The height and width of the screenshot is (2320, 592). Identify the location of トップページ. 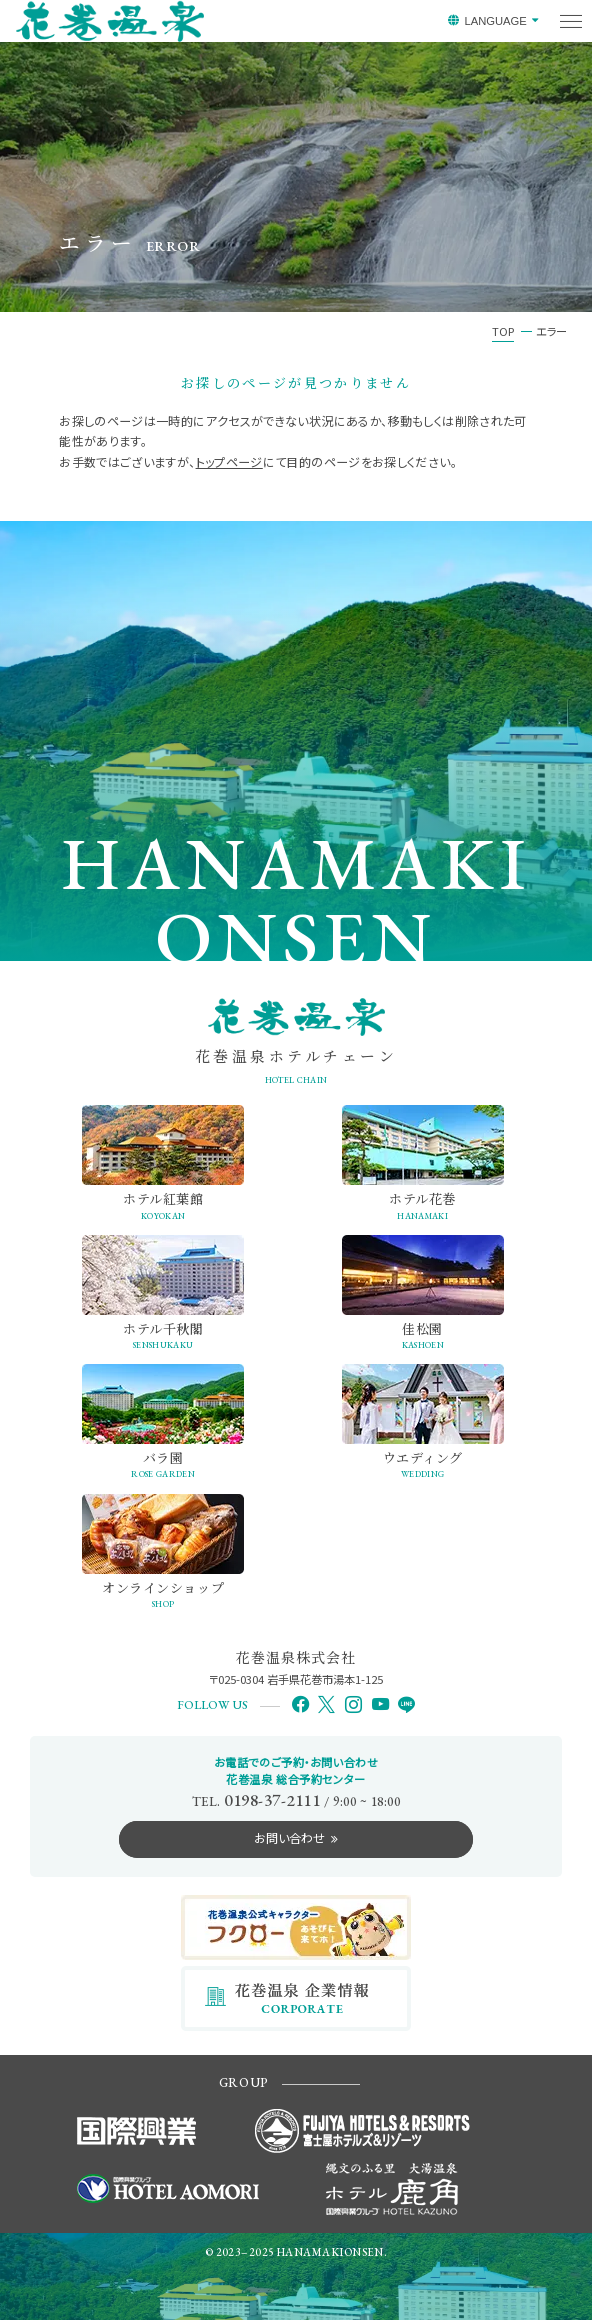
(229, 461).